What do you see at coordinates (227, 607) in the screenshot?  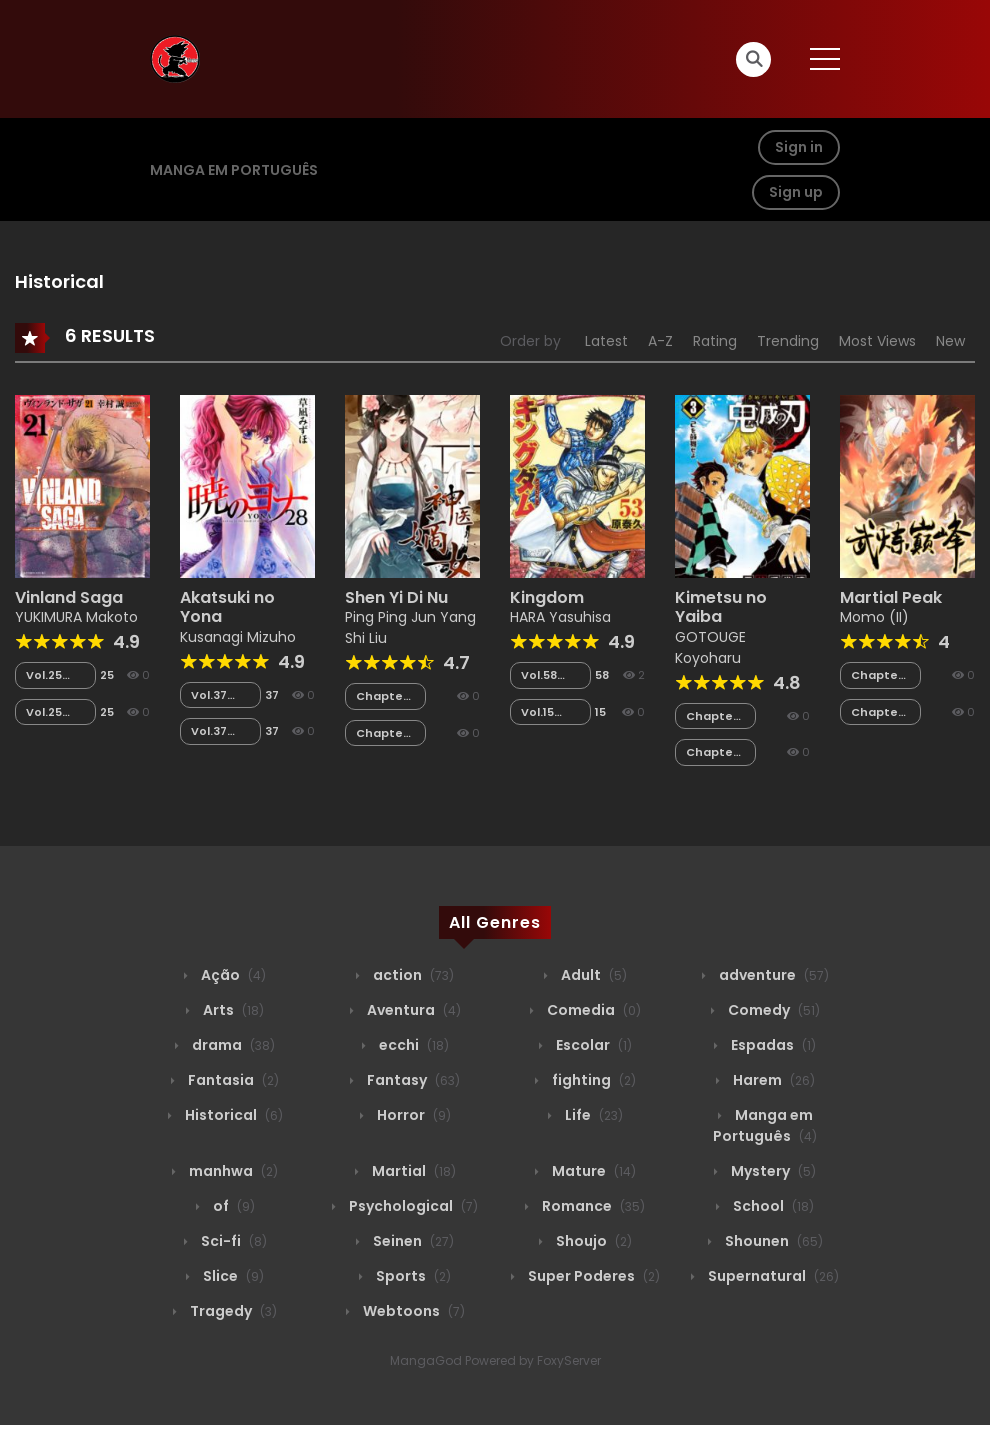 I see `Akatsuki no Yona` at bounding box center [227, 607].